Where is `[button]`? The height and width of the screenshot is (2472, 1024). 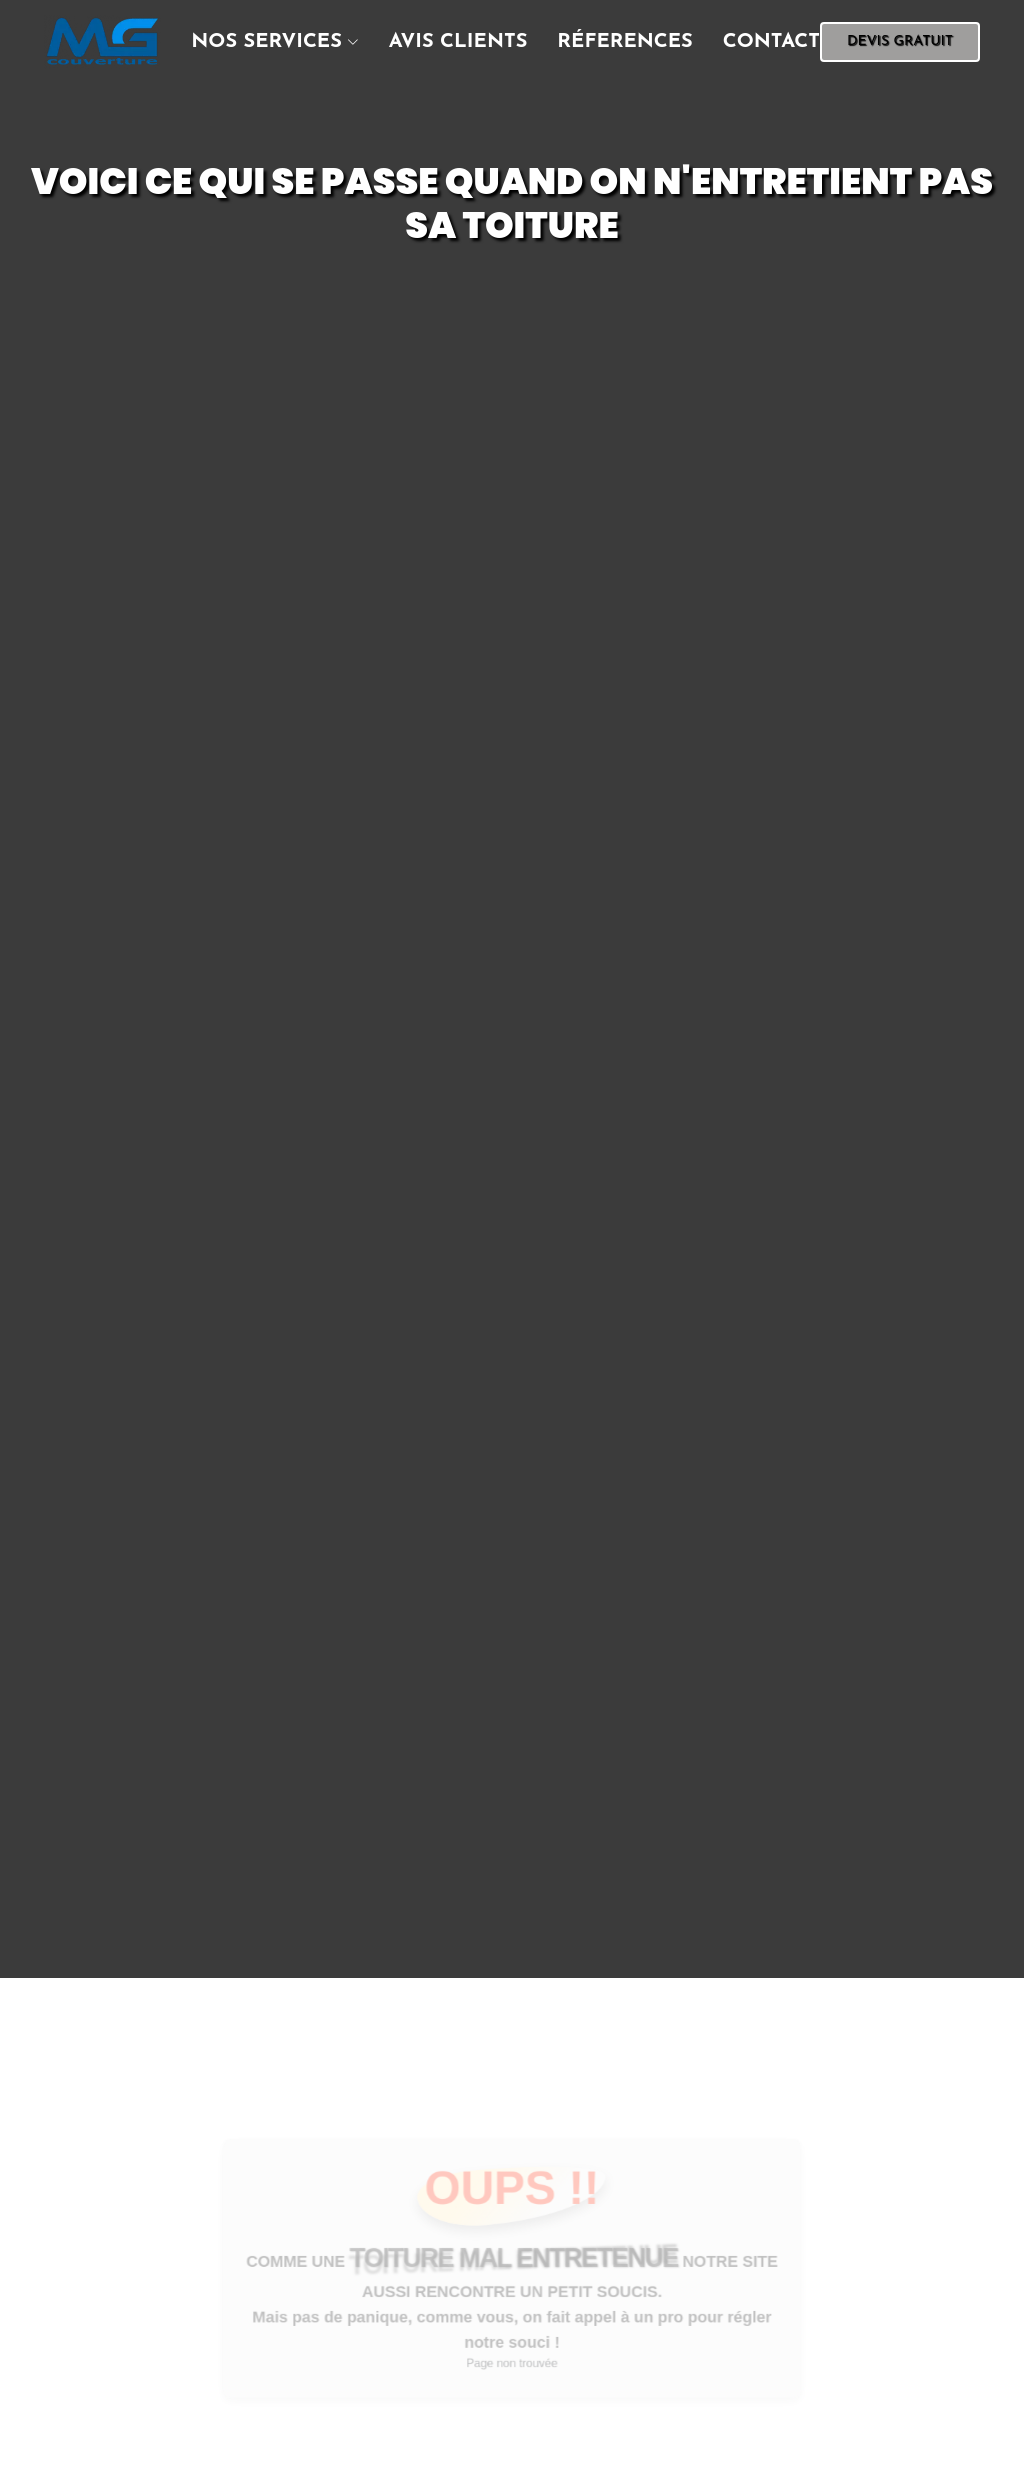
[button] is located at coordinates (260, 42).